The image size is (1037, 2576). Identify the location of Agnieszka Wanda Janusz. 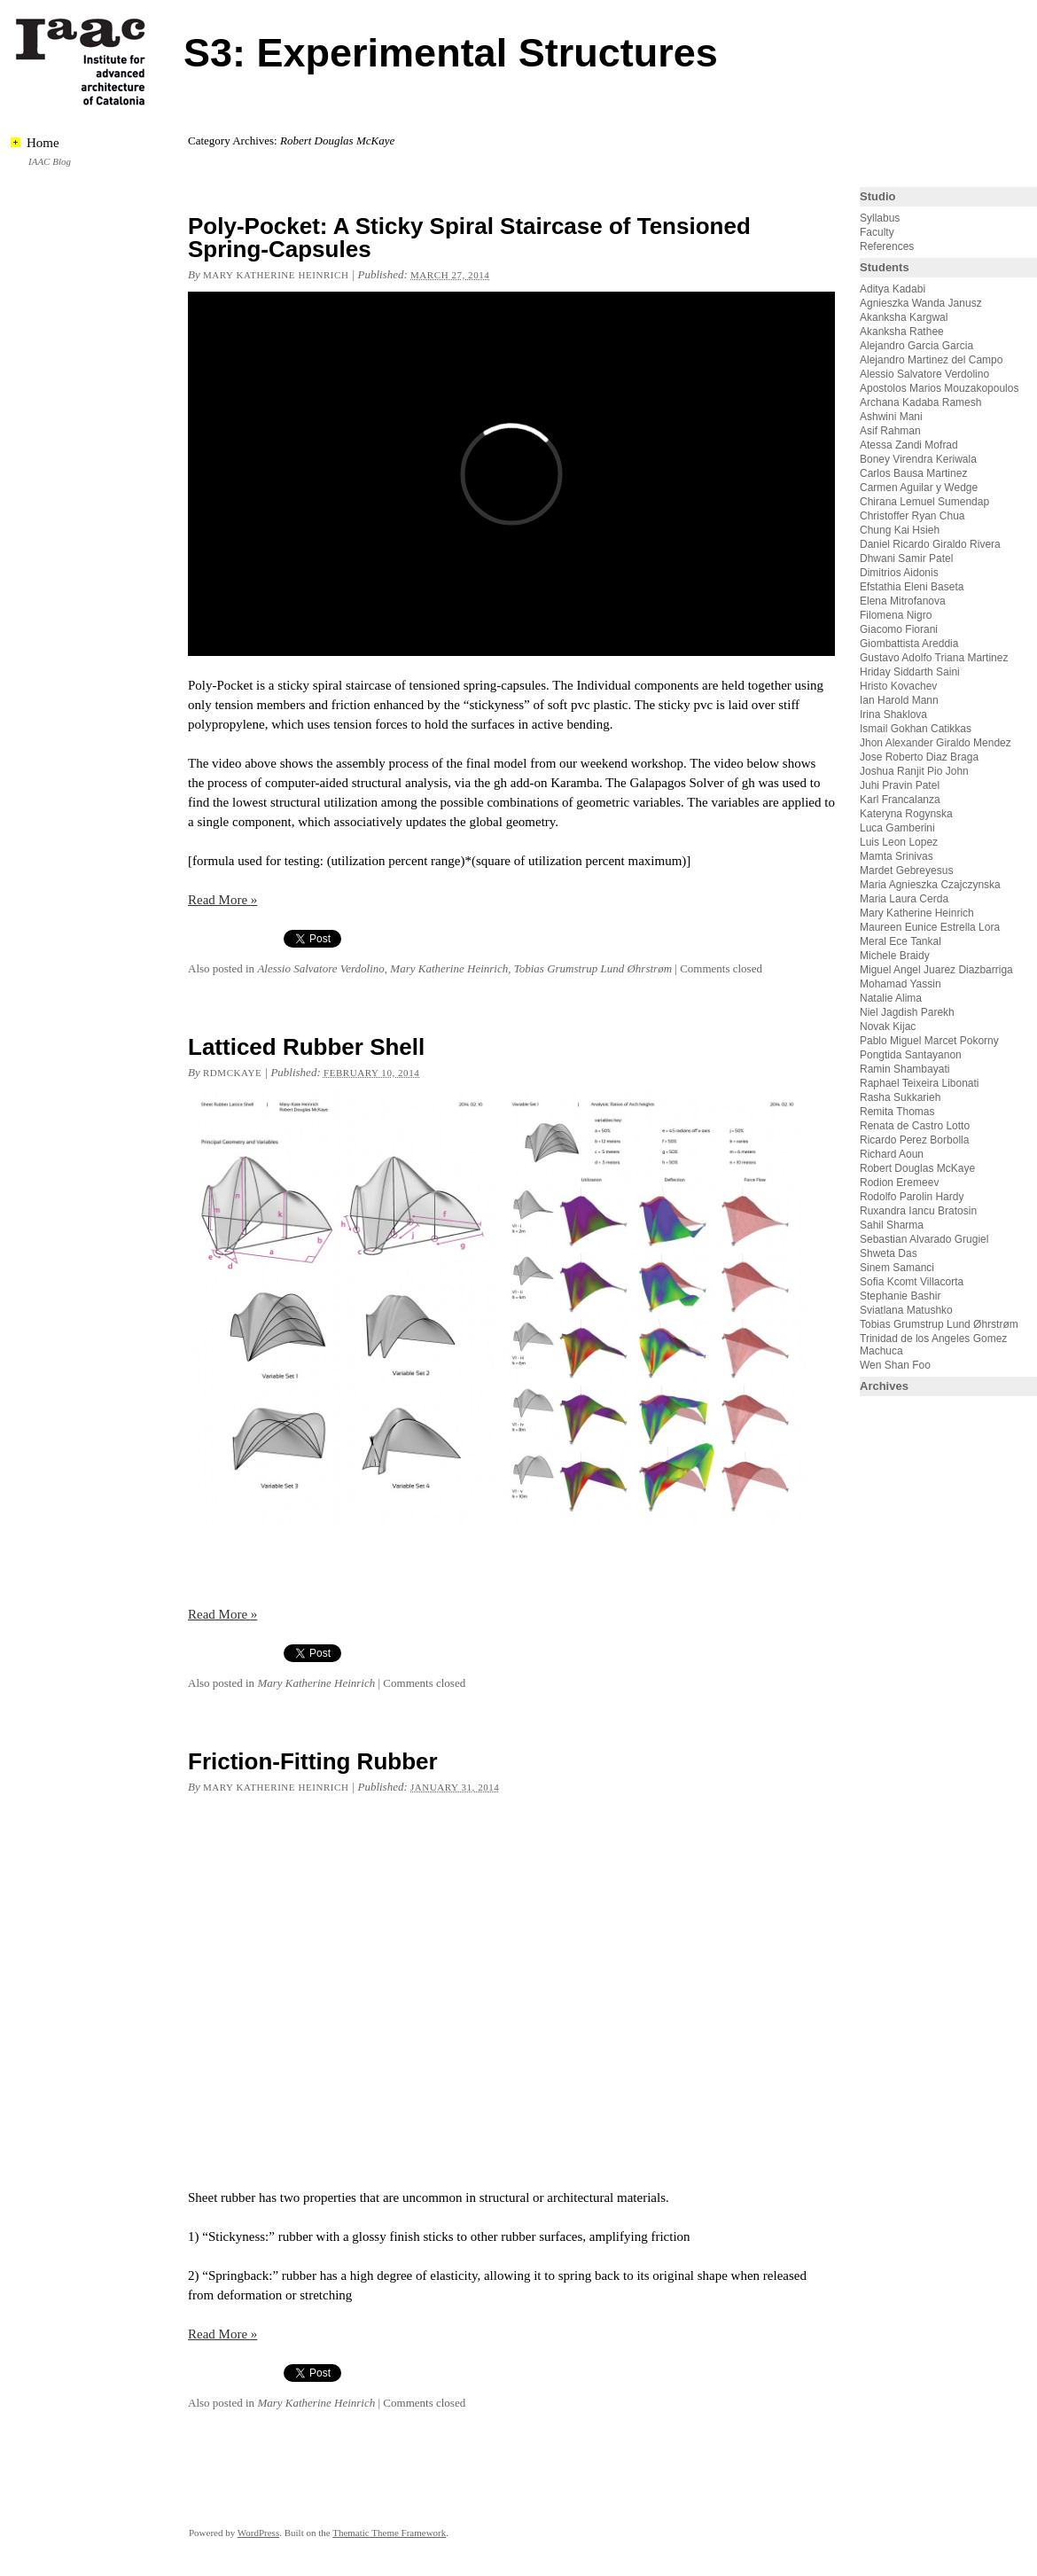
(921, 303).